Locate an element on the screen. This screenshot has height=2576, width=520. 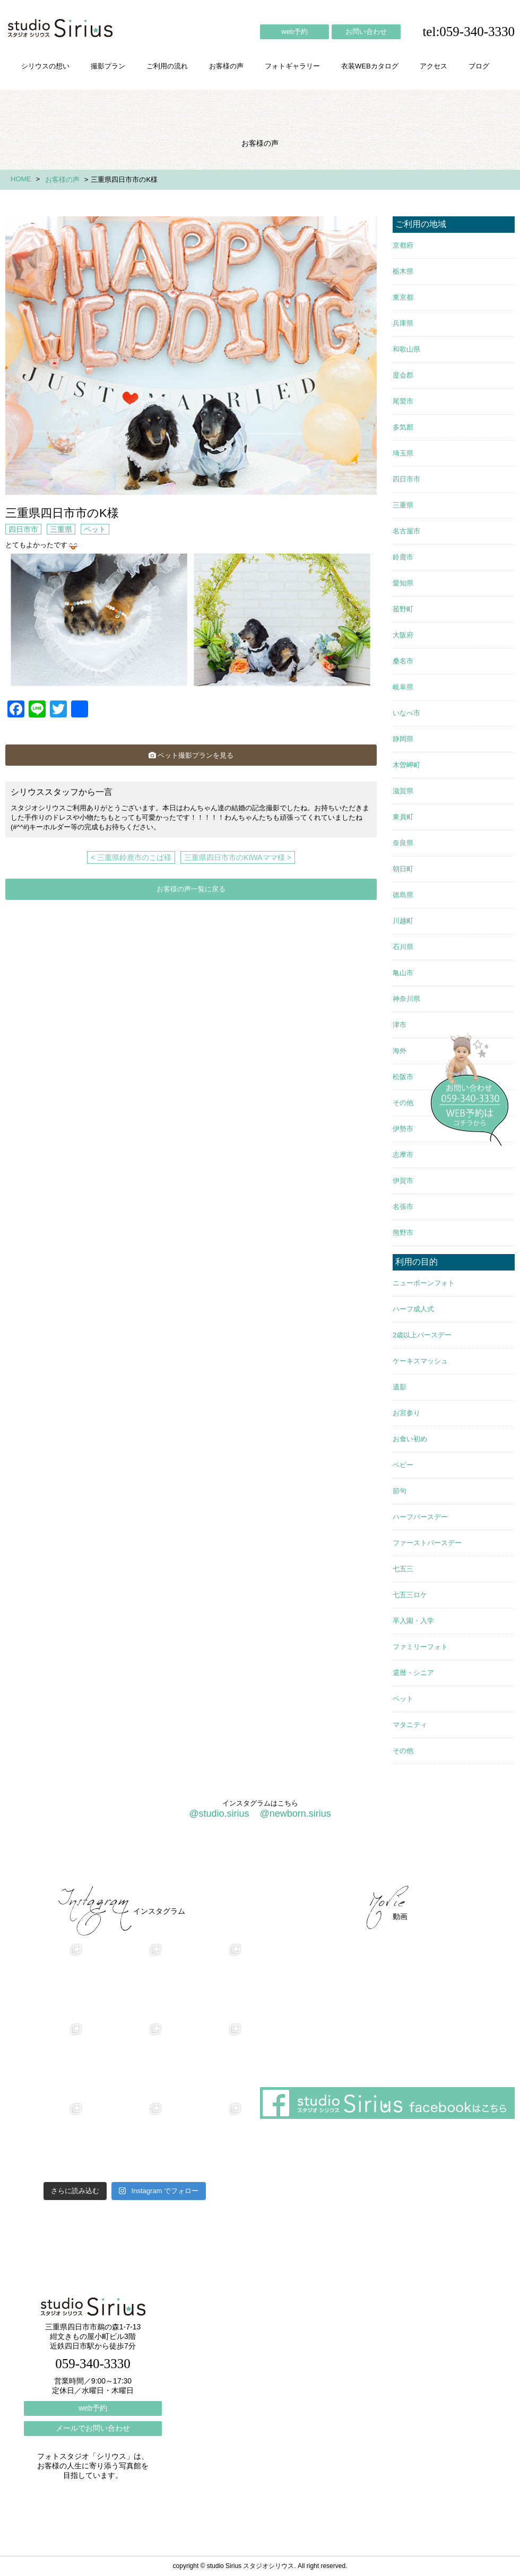
ニューボーンフォト is located at coordinates (424, 1283).